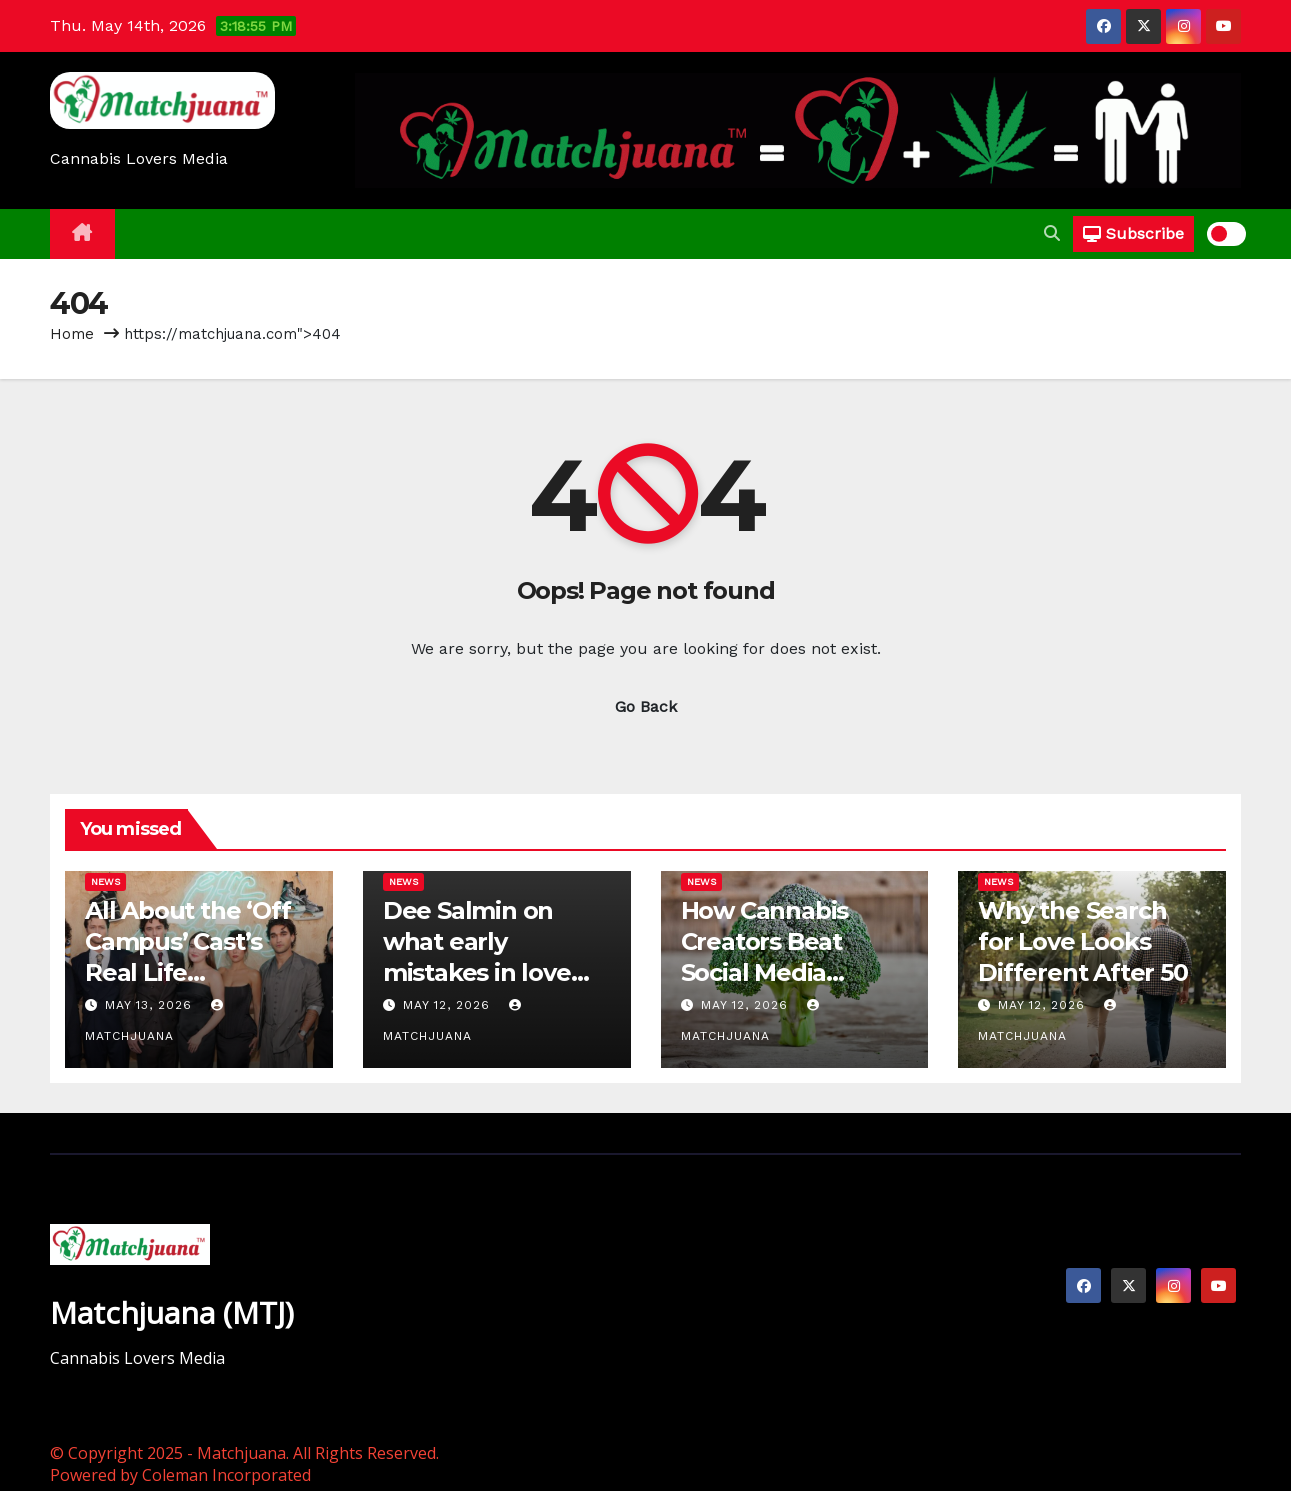 The image size is (1291, 1491). What do you see at coordinates (791, 973) in the screenshot?
I see `How Cannabis Creators Beat Social Media Censorship — One ‘Broccoli’ at a Time` at bounding box center [791, 973].